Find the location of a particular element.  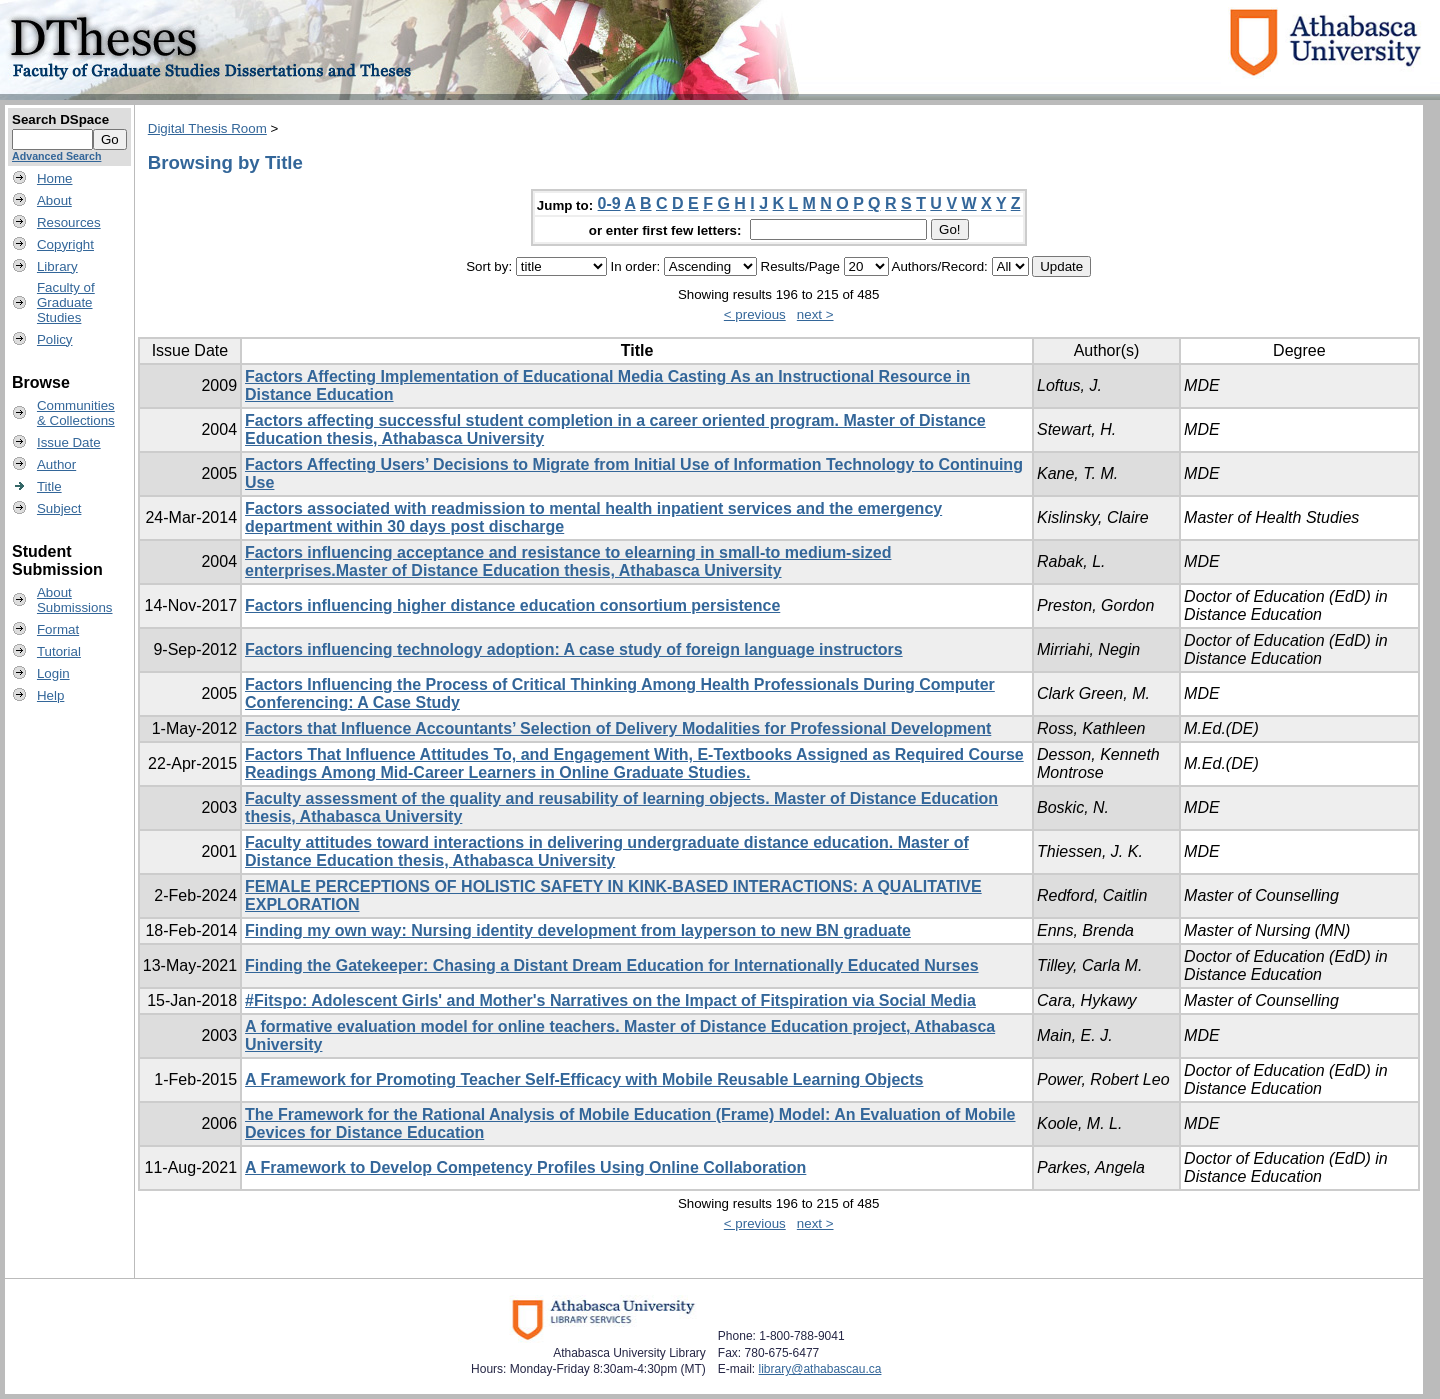

Policy is located at coordinates (55, 339).